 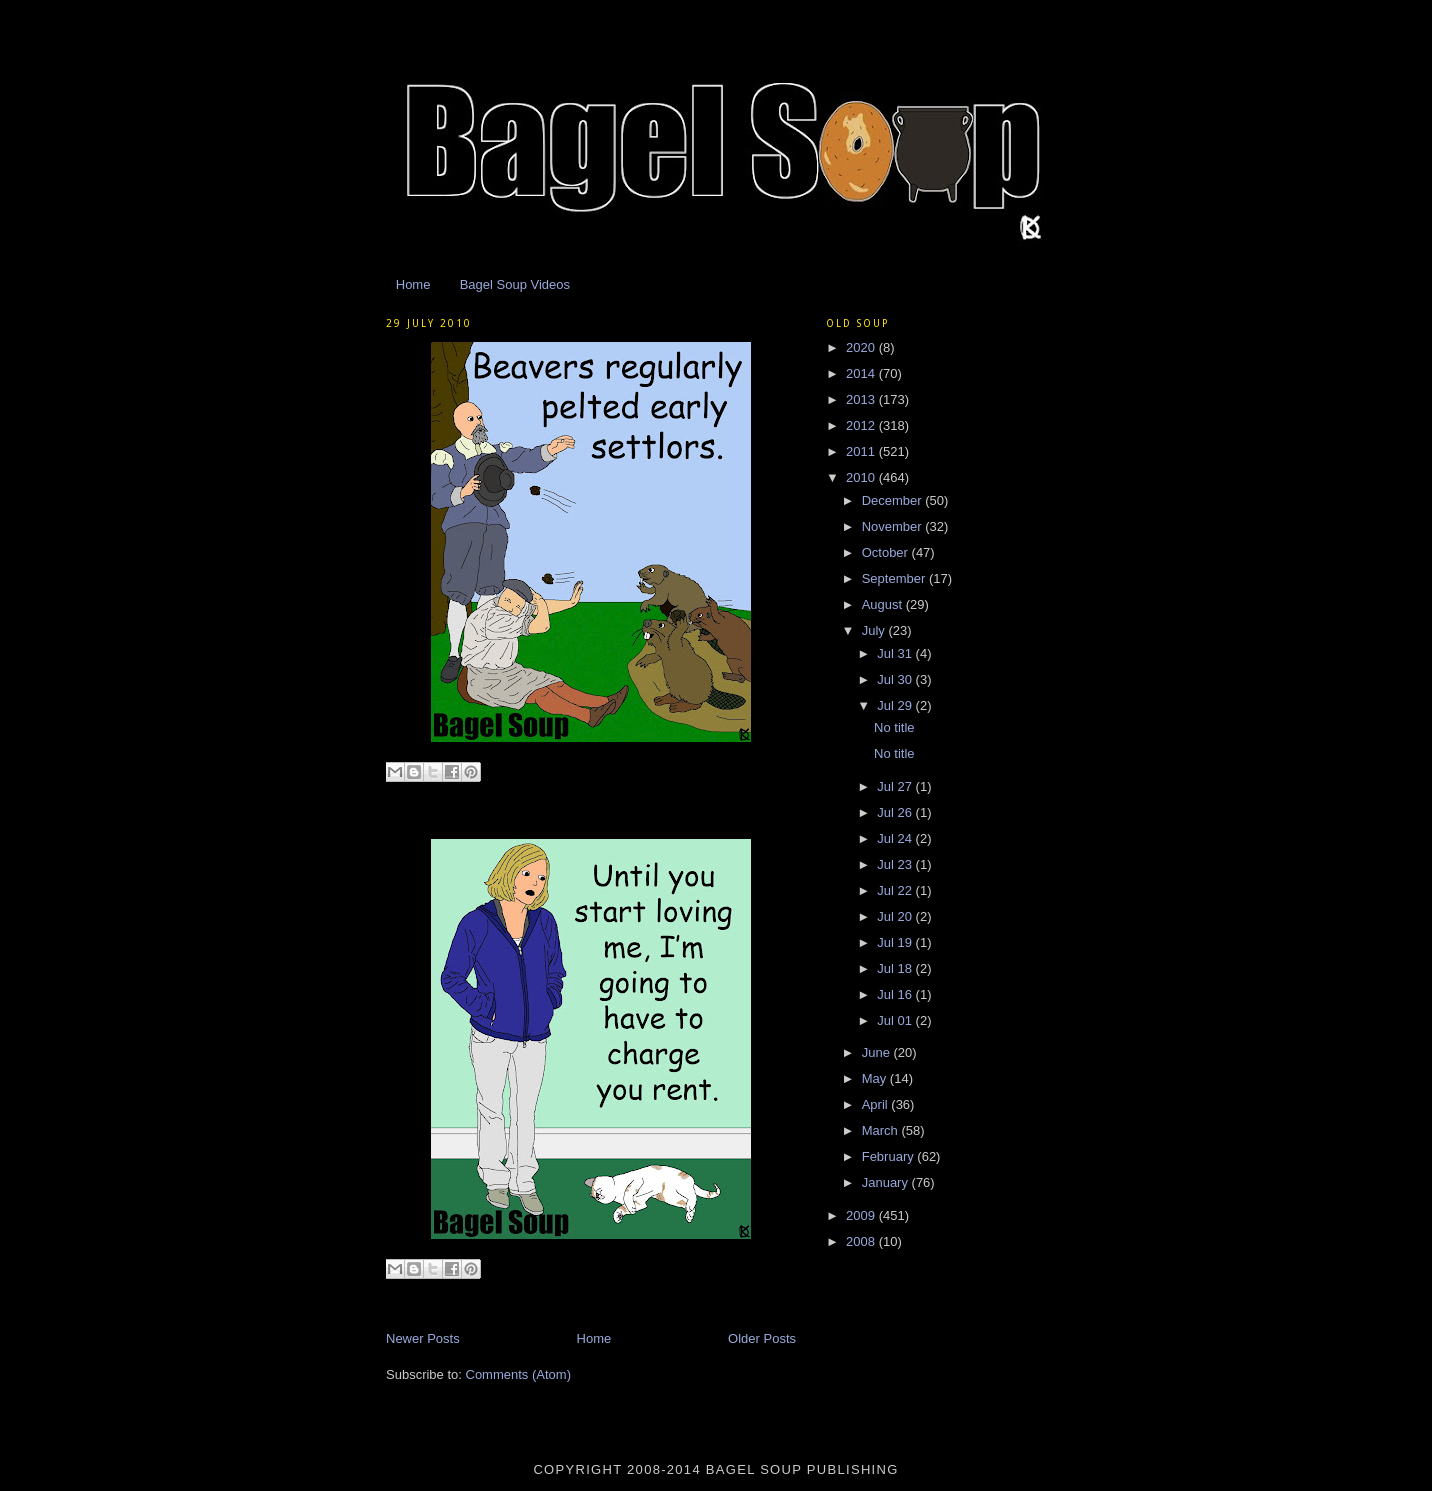 I want to click on November, so click(x=894, y=526).